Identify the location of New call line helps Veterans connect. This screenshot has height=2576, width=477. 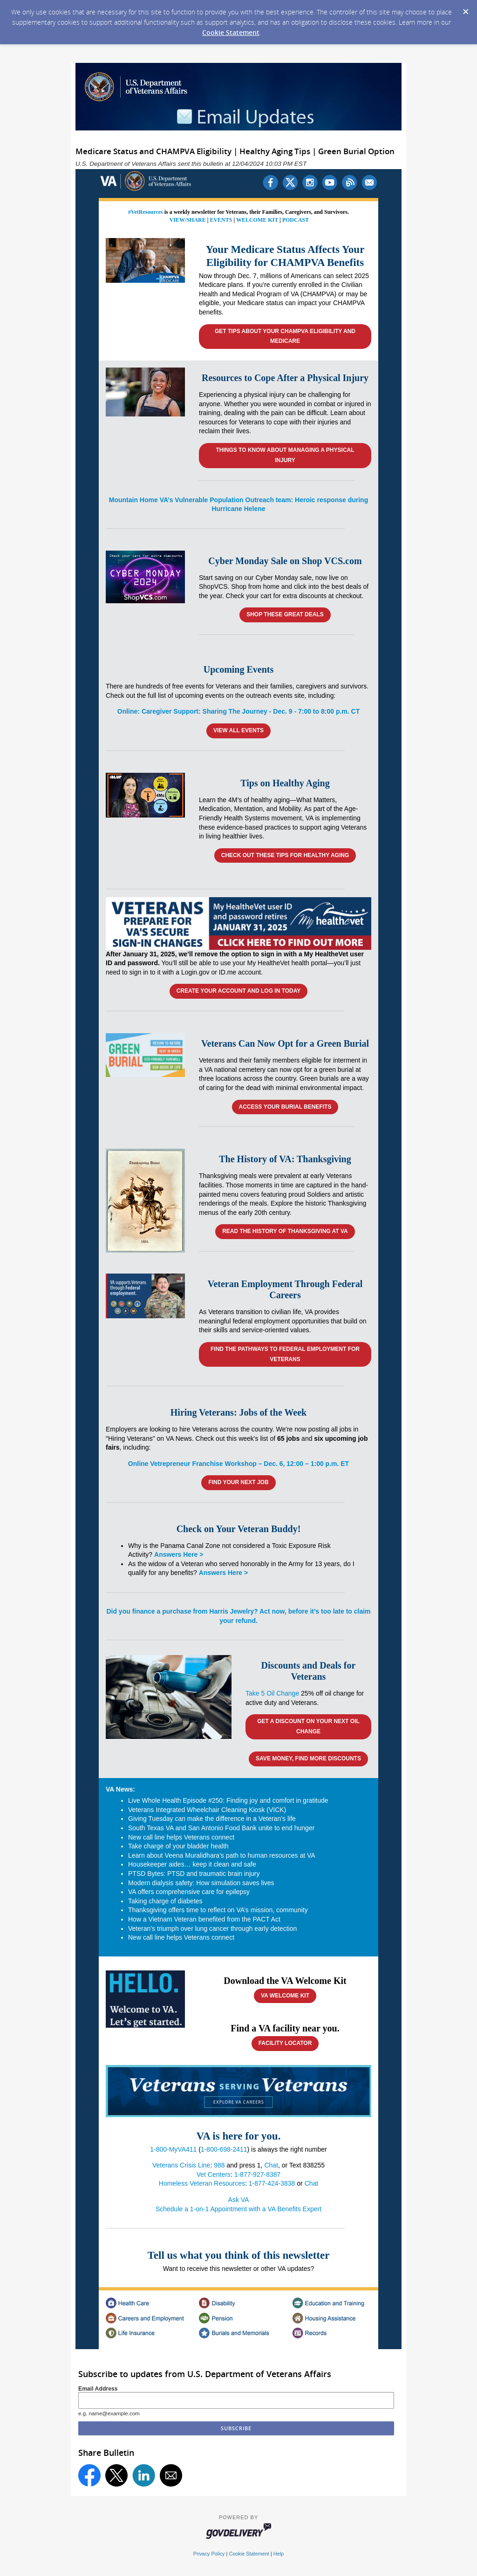
(181, 1837).